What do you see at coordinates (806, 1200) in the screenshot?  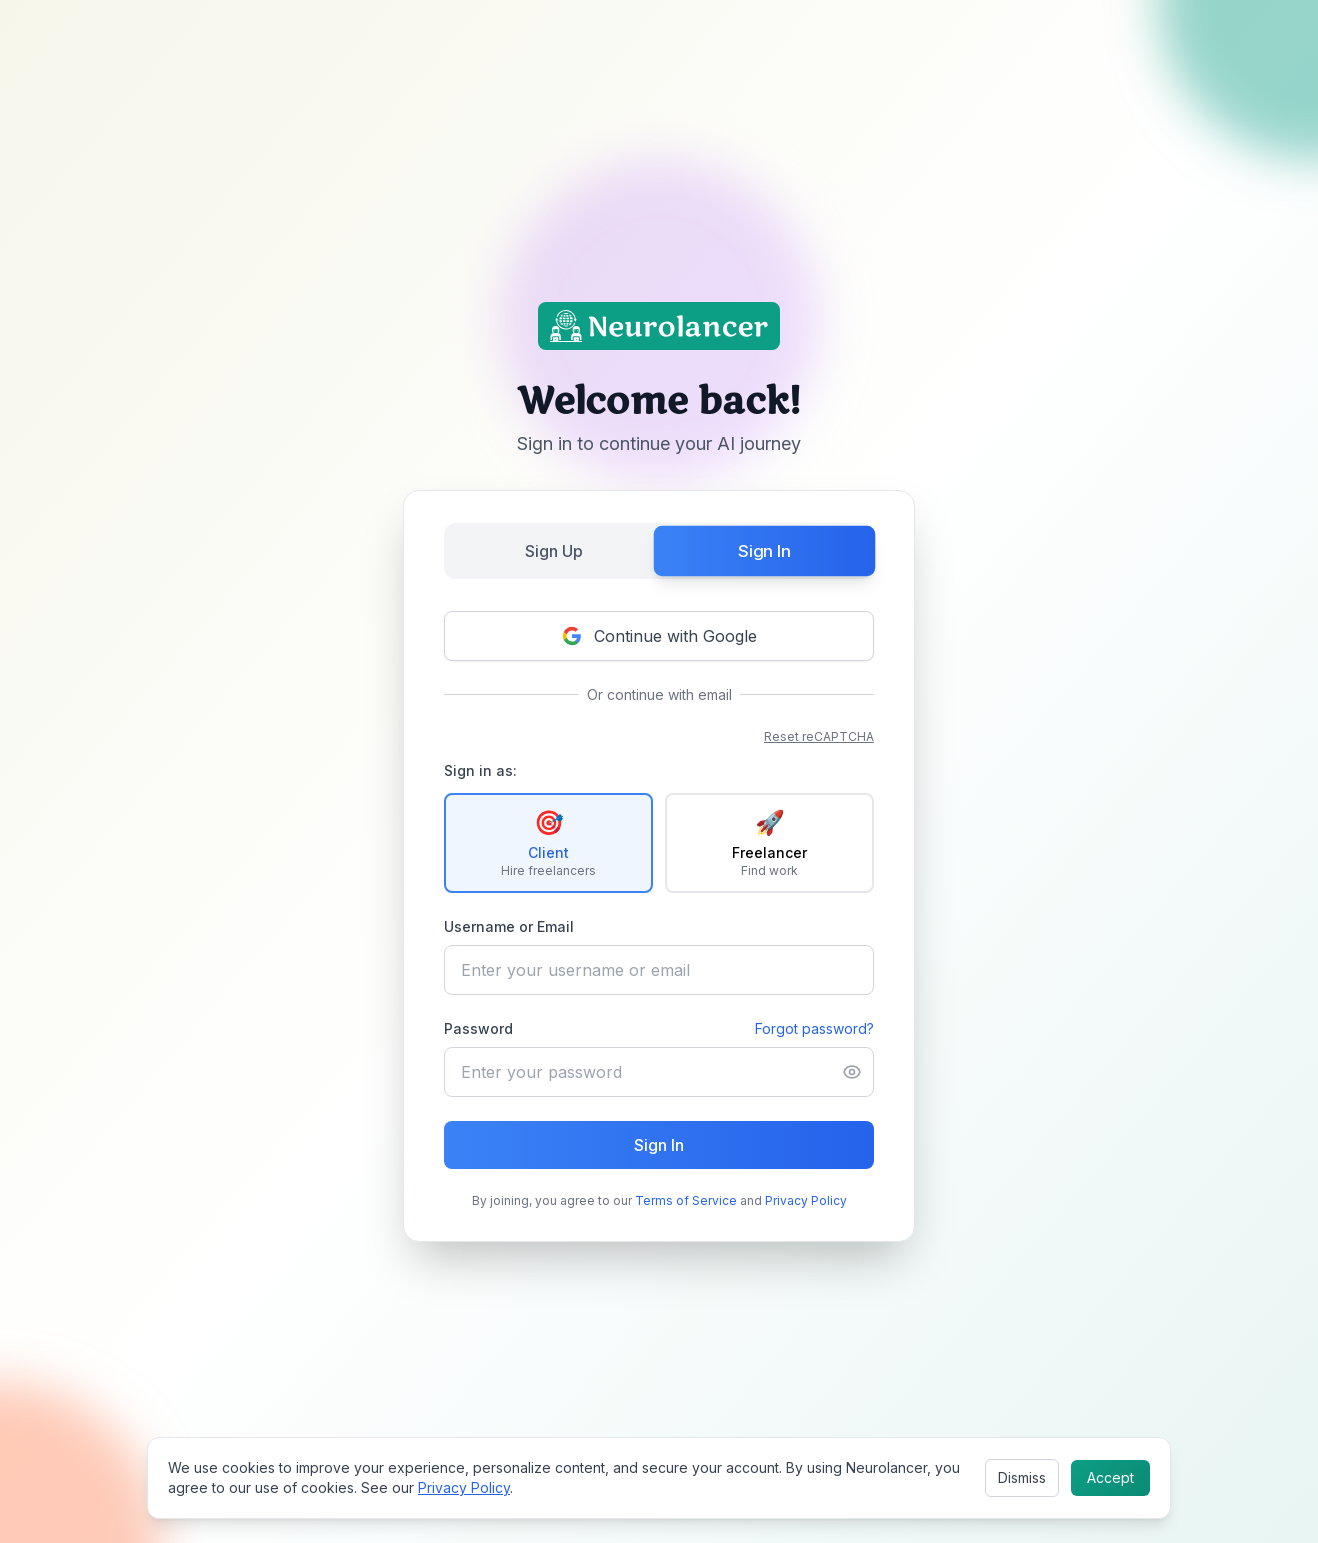 I see `Privacy Policy` at bounding box center [806, 1200].